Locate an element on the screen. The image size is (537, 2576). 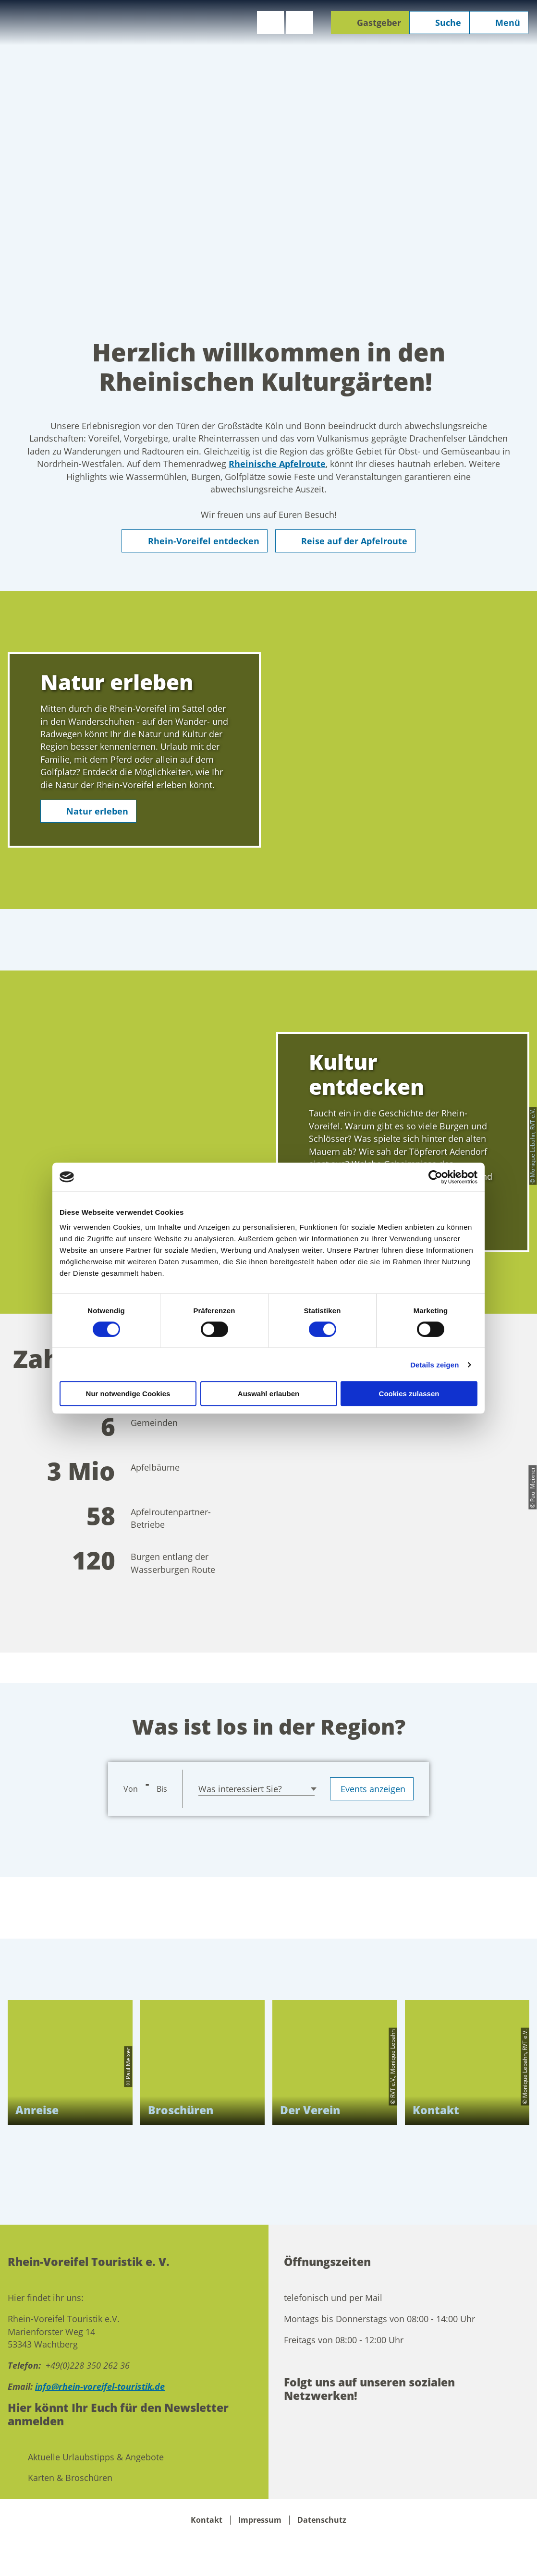
Impressum is located at coordinates (259, 2520).